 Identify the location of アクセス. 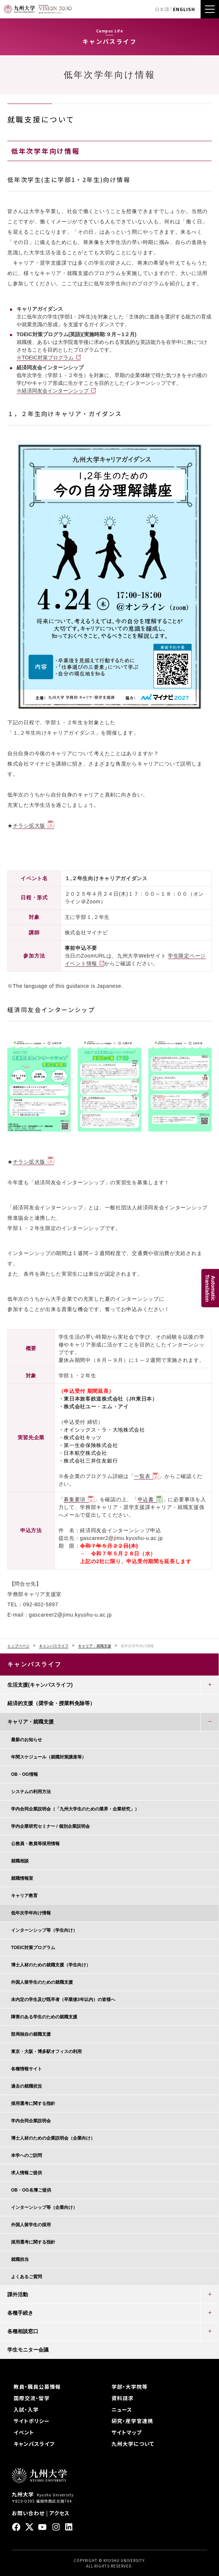
(59, 2513).